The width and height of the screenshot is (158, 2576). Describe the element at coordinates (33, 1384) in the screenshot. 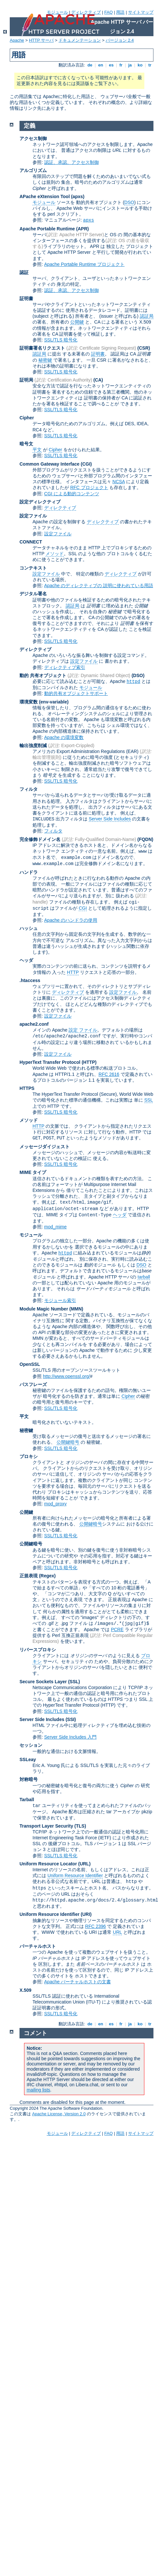

I see `パスフレーズ` at that location.